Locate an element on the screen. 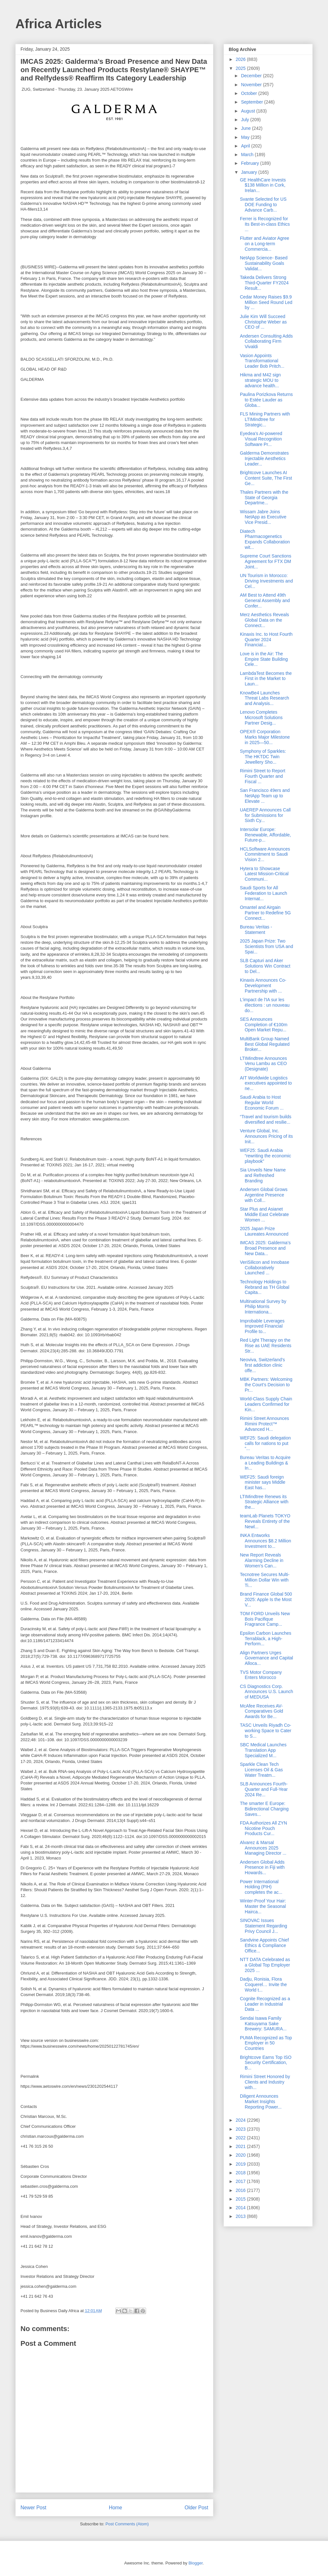  2024 is located at coordinates (241, 2120).